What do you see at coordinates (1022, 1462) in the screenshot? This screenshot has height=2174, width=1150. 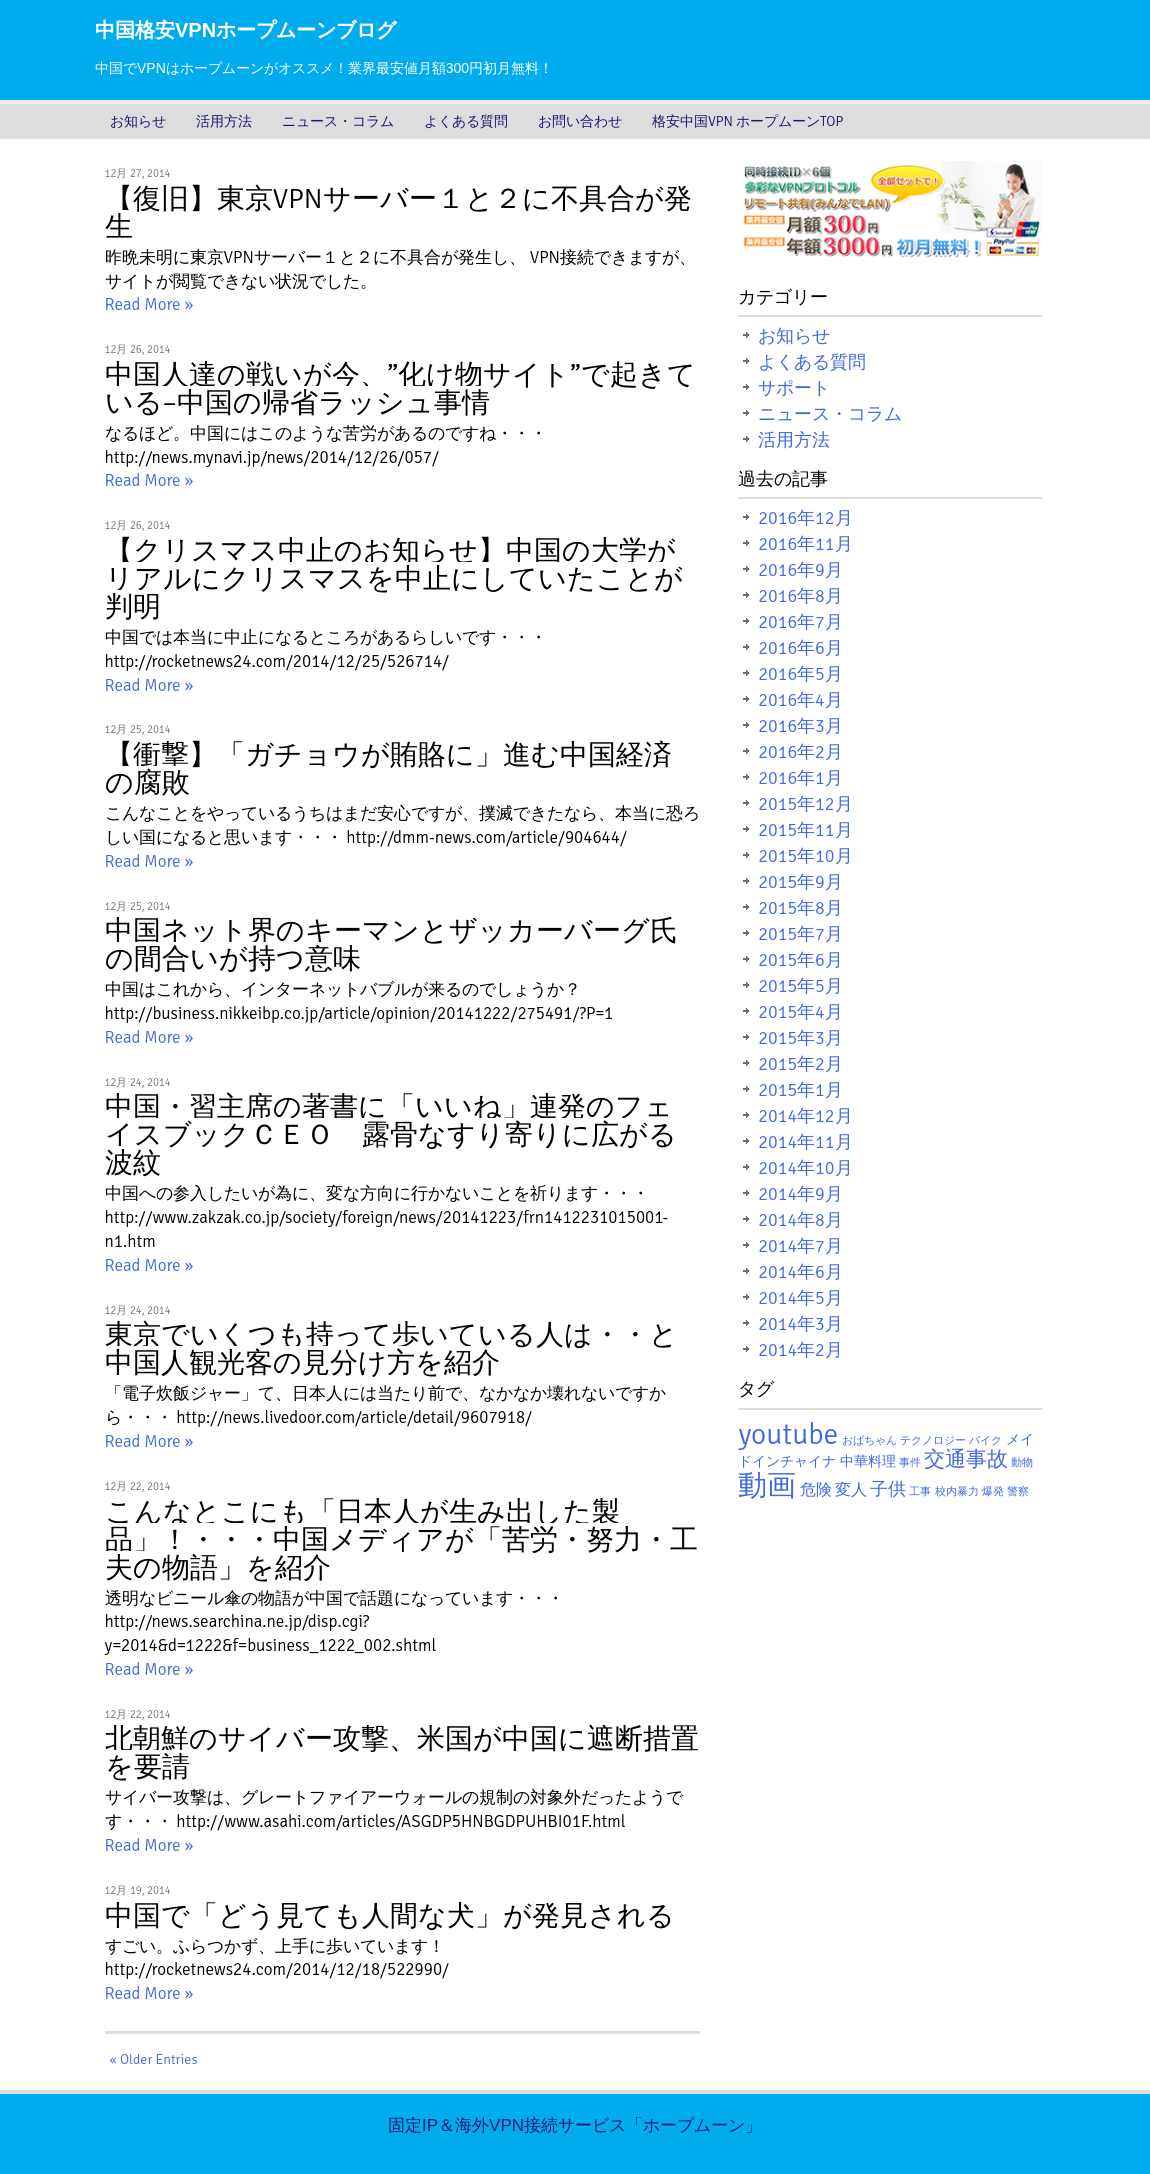 I see `動物` at bounding box center [1022, 1462].